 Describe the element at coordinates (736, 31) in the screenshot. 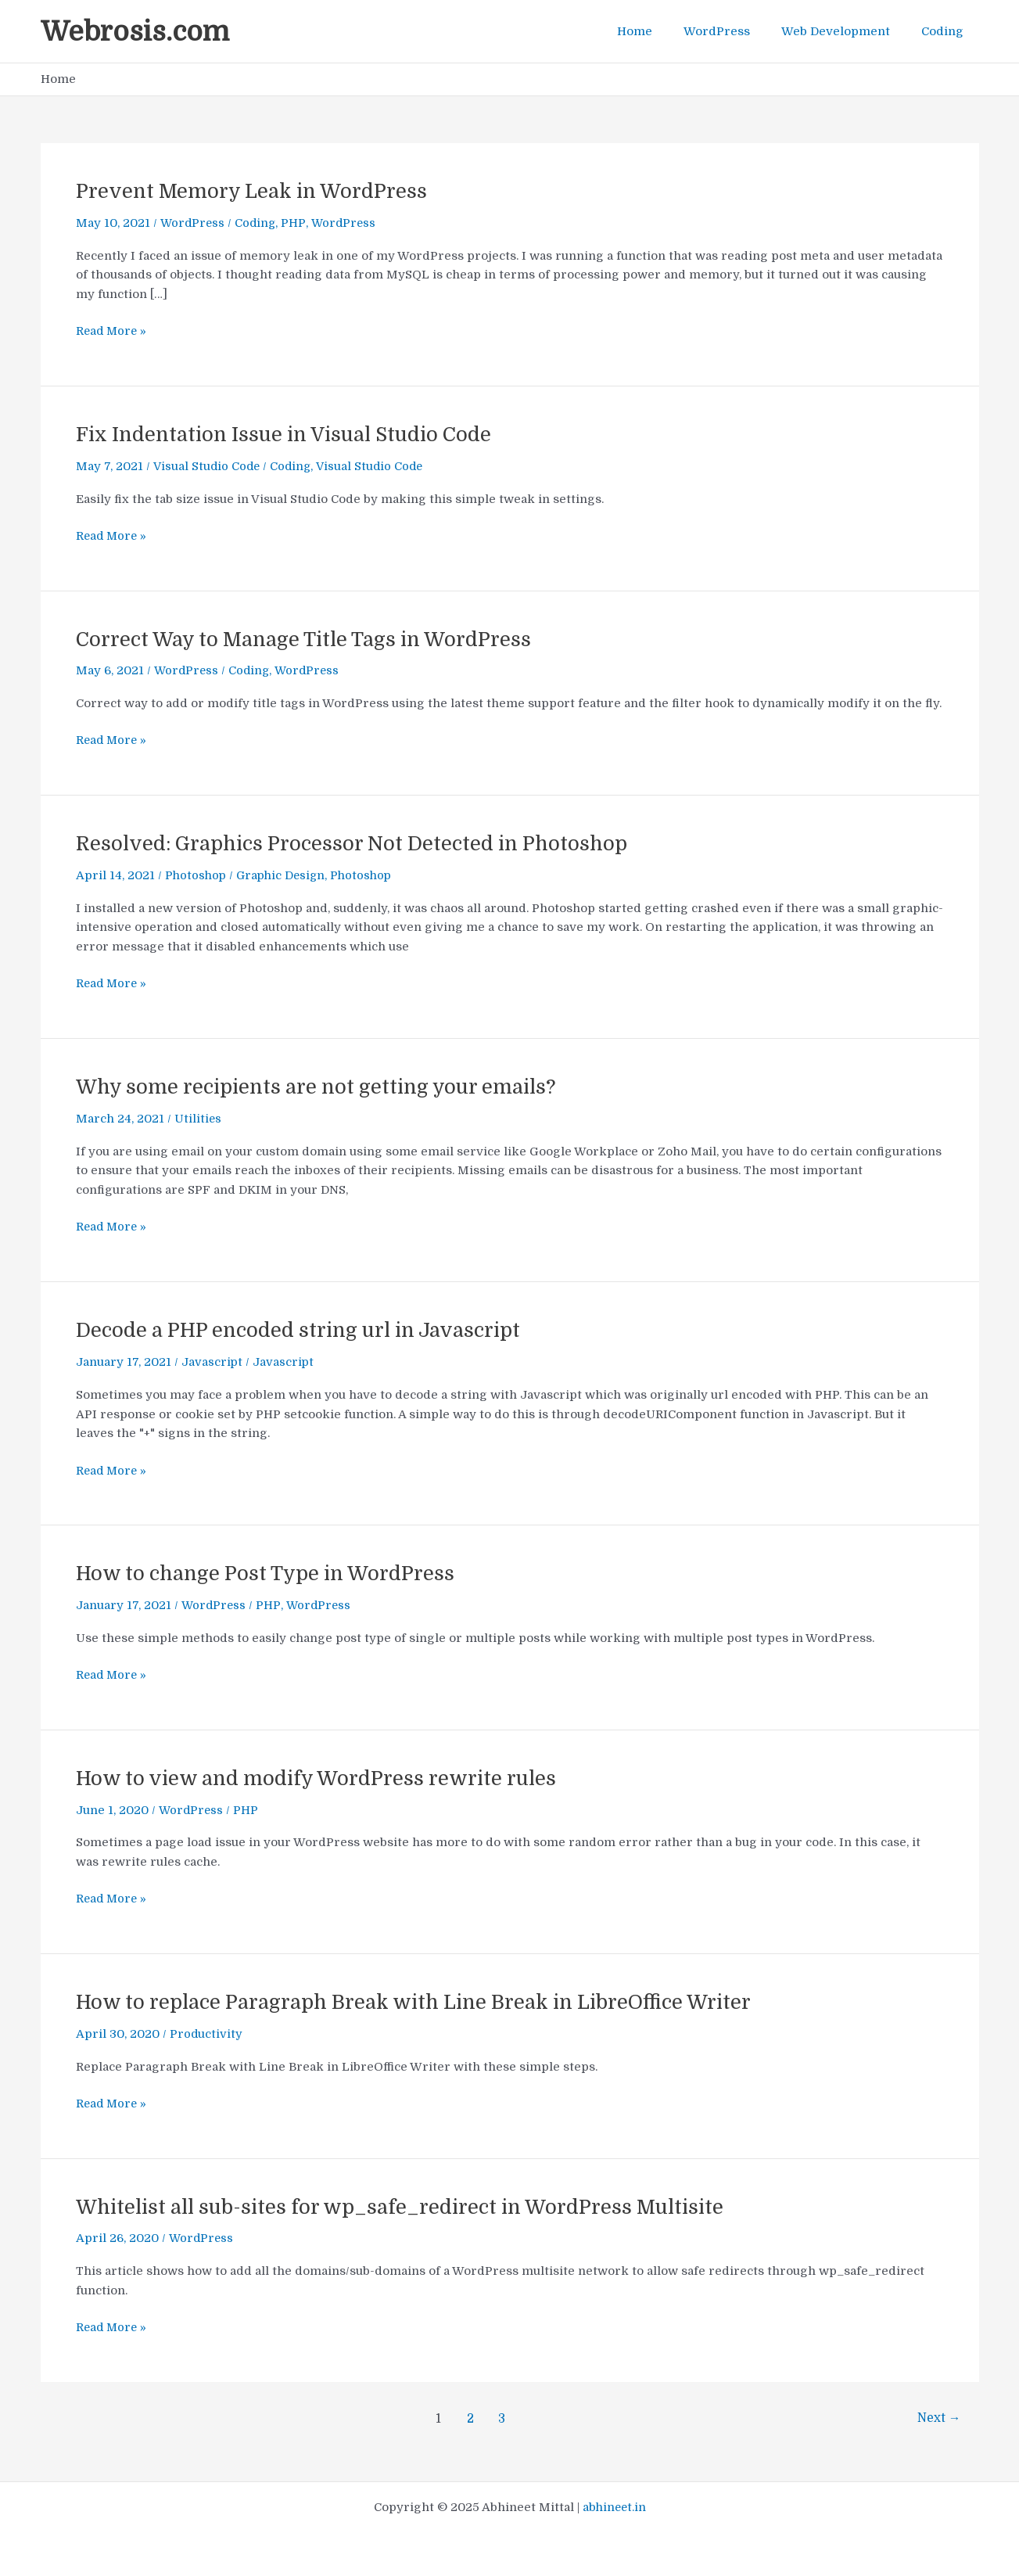

I see `WordPress` at that location.